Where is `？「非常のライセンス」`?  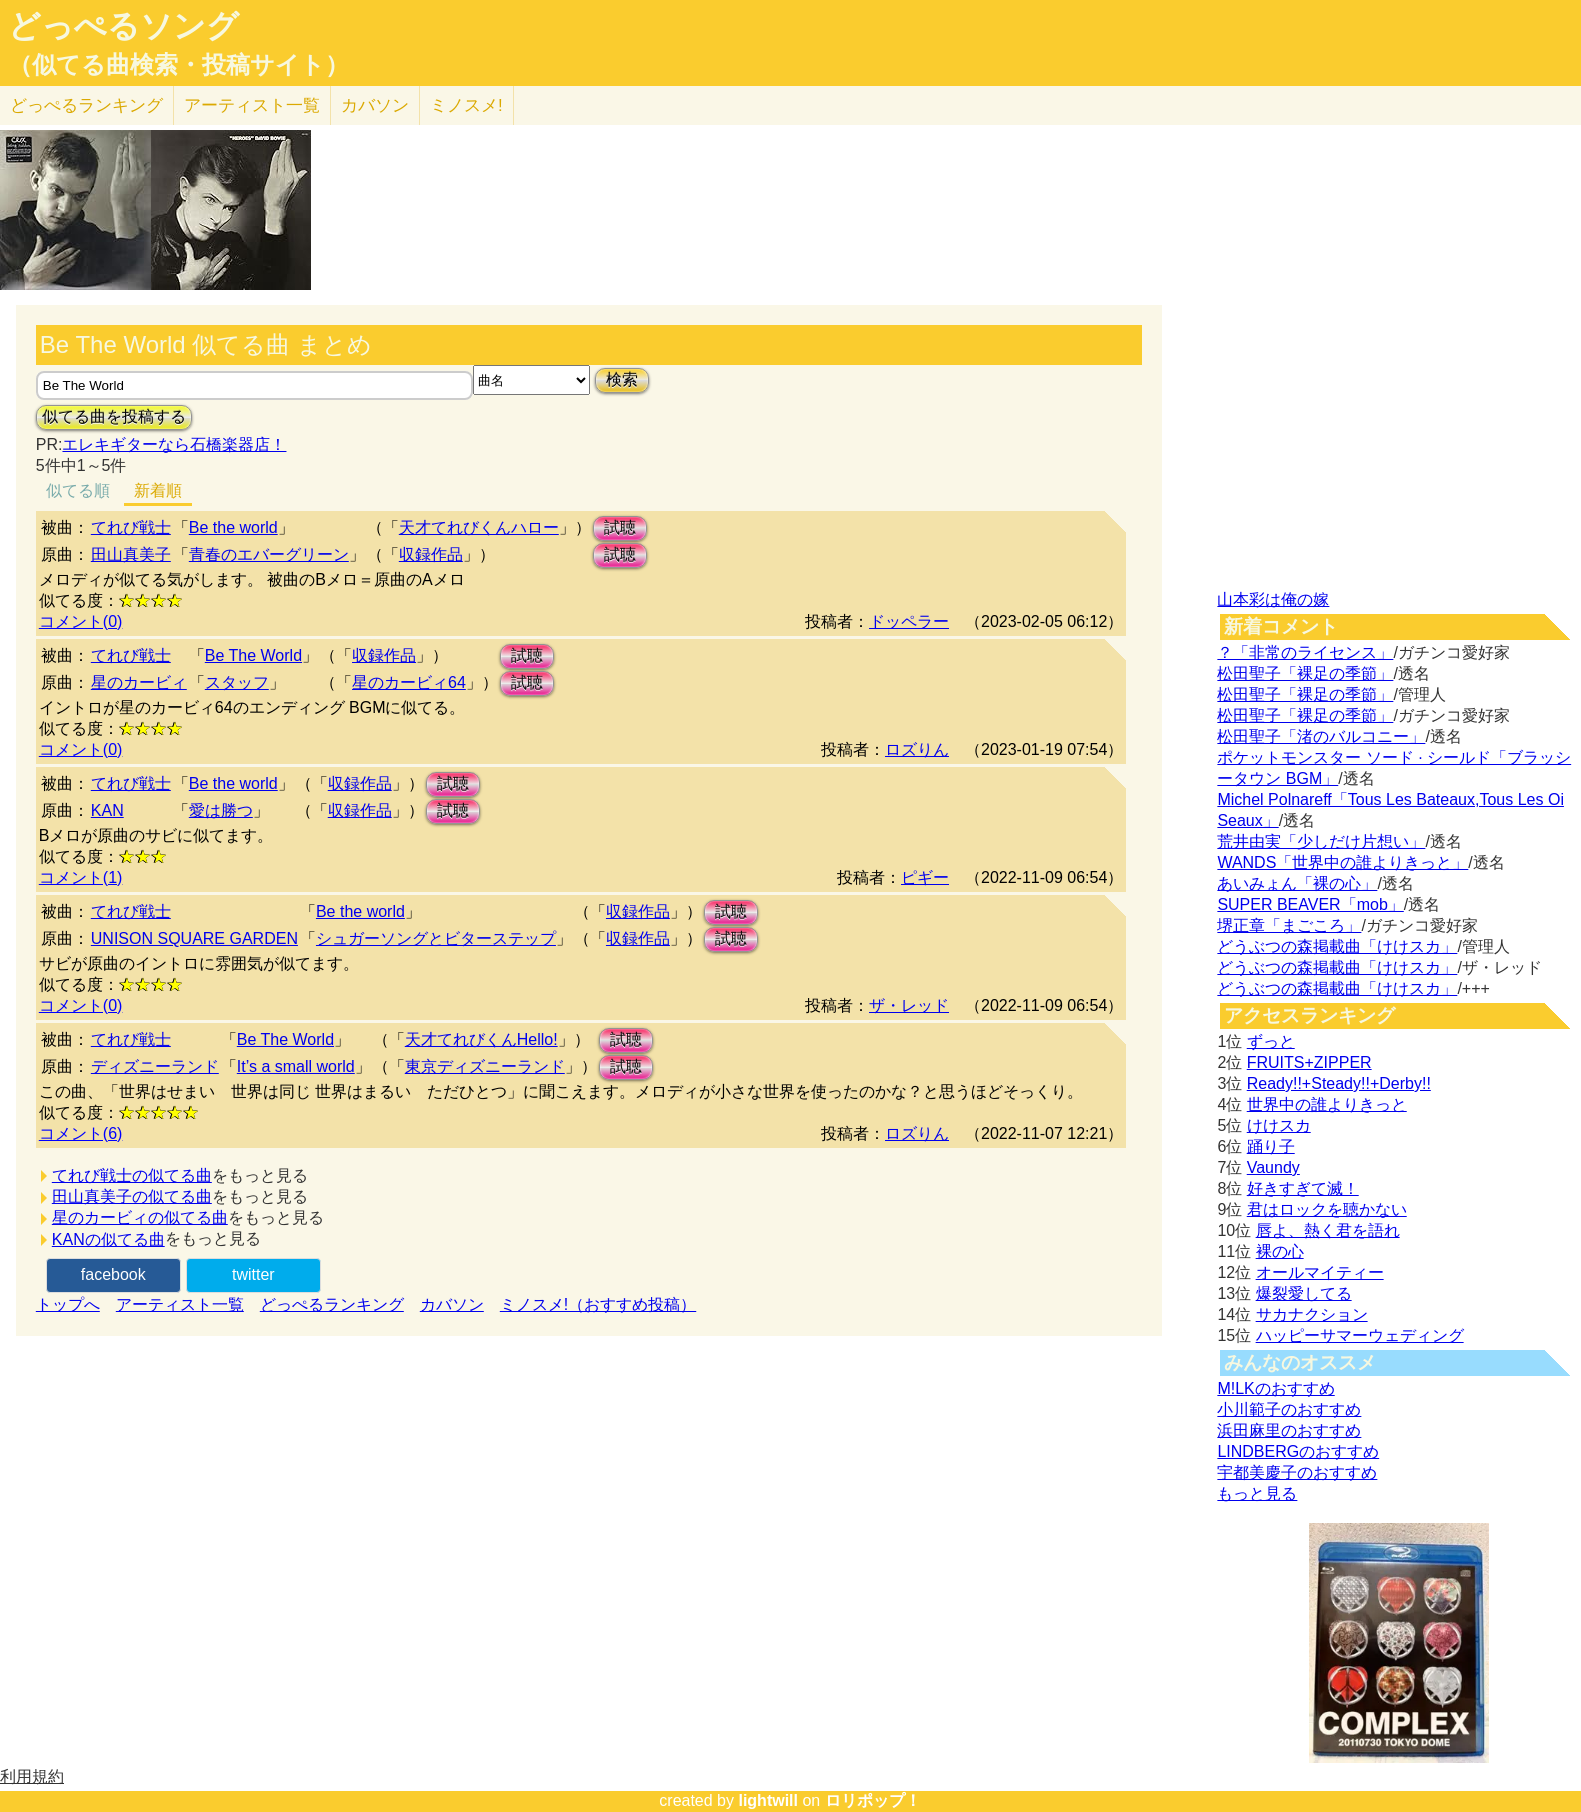
？「非常のライセンス」 is located at coordinates (1305, 652).